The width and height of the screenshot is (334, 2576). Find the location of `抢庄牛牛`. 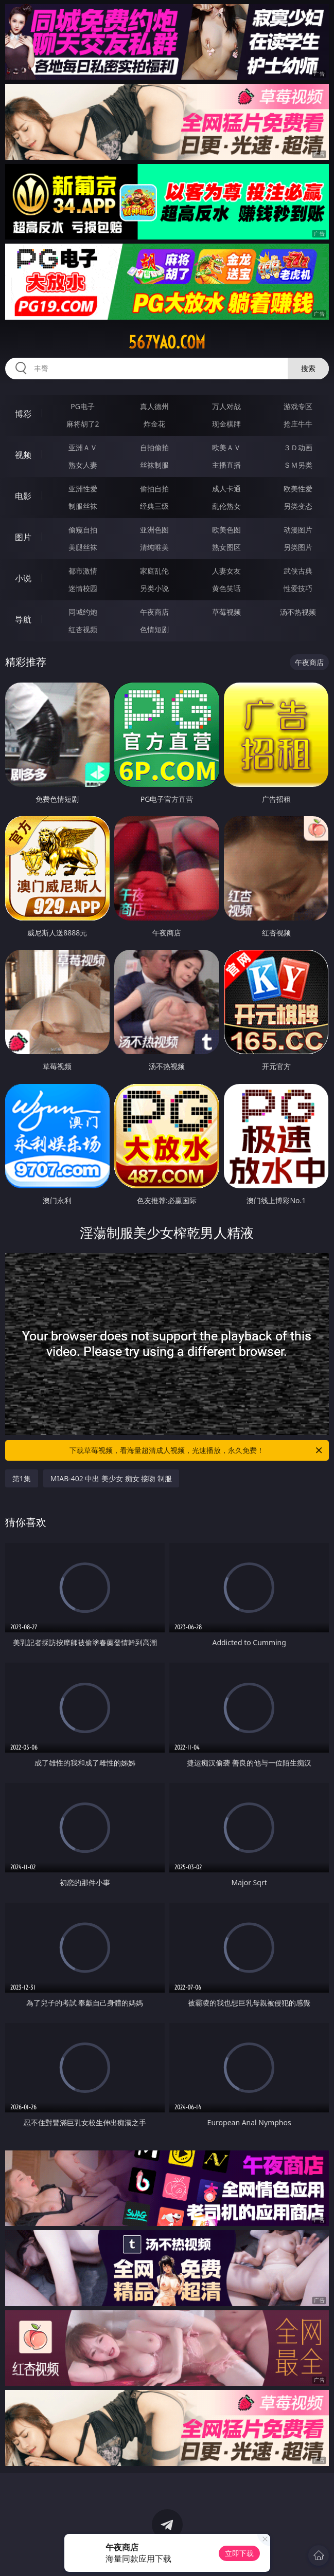

抢庄牛牛 is located at coordinates (298, 424).